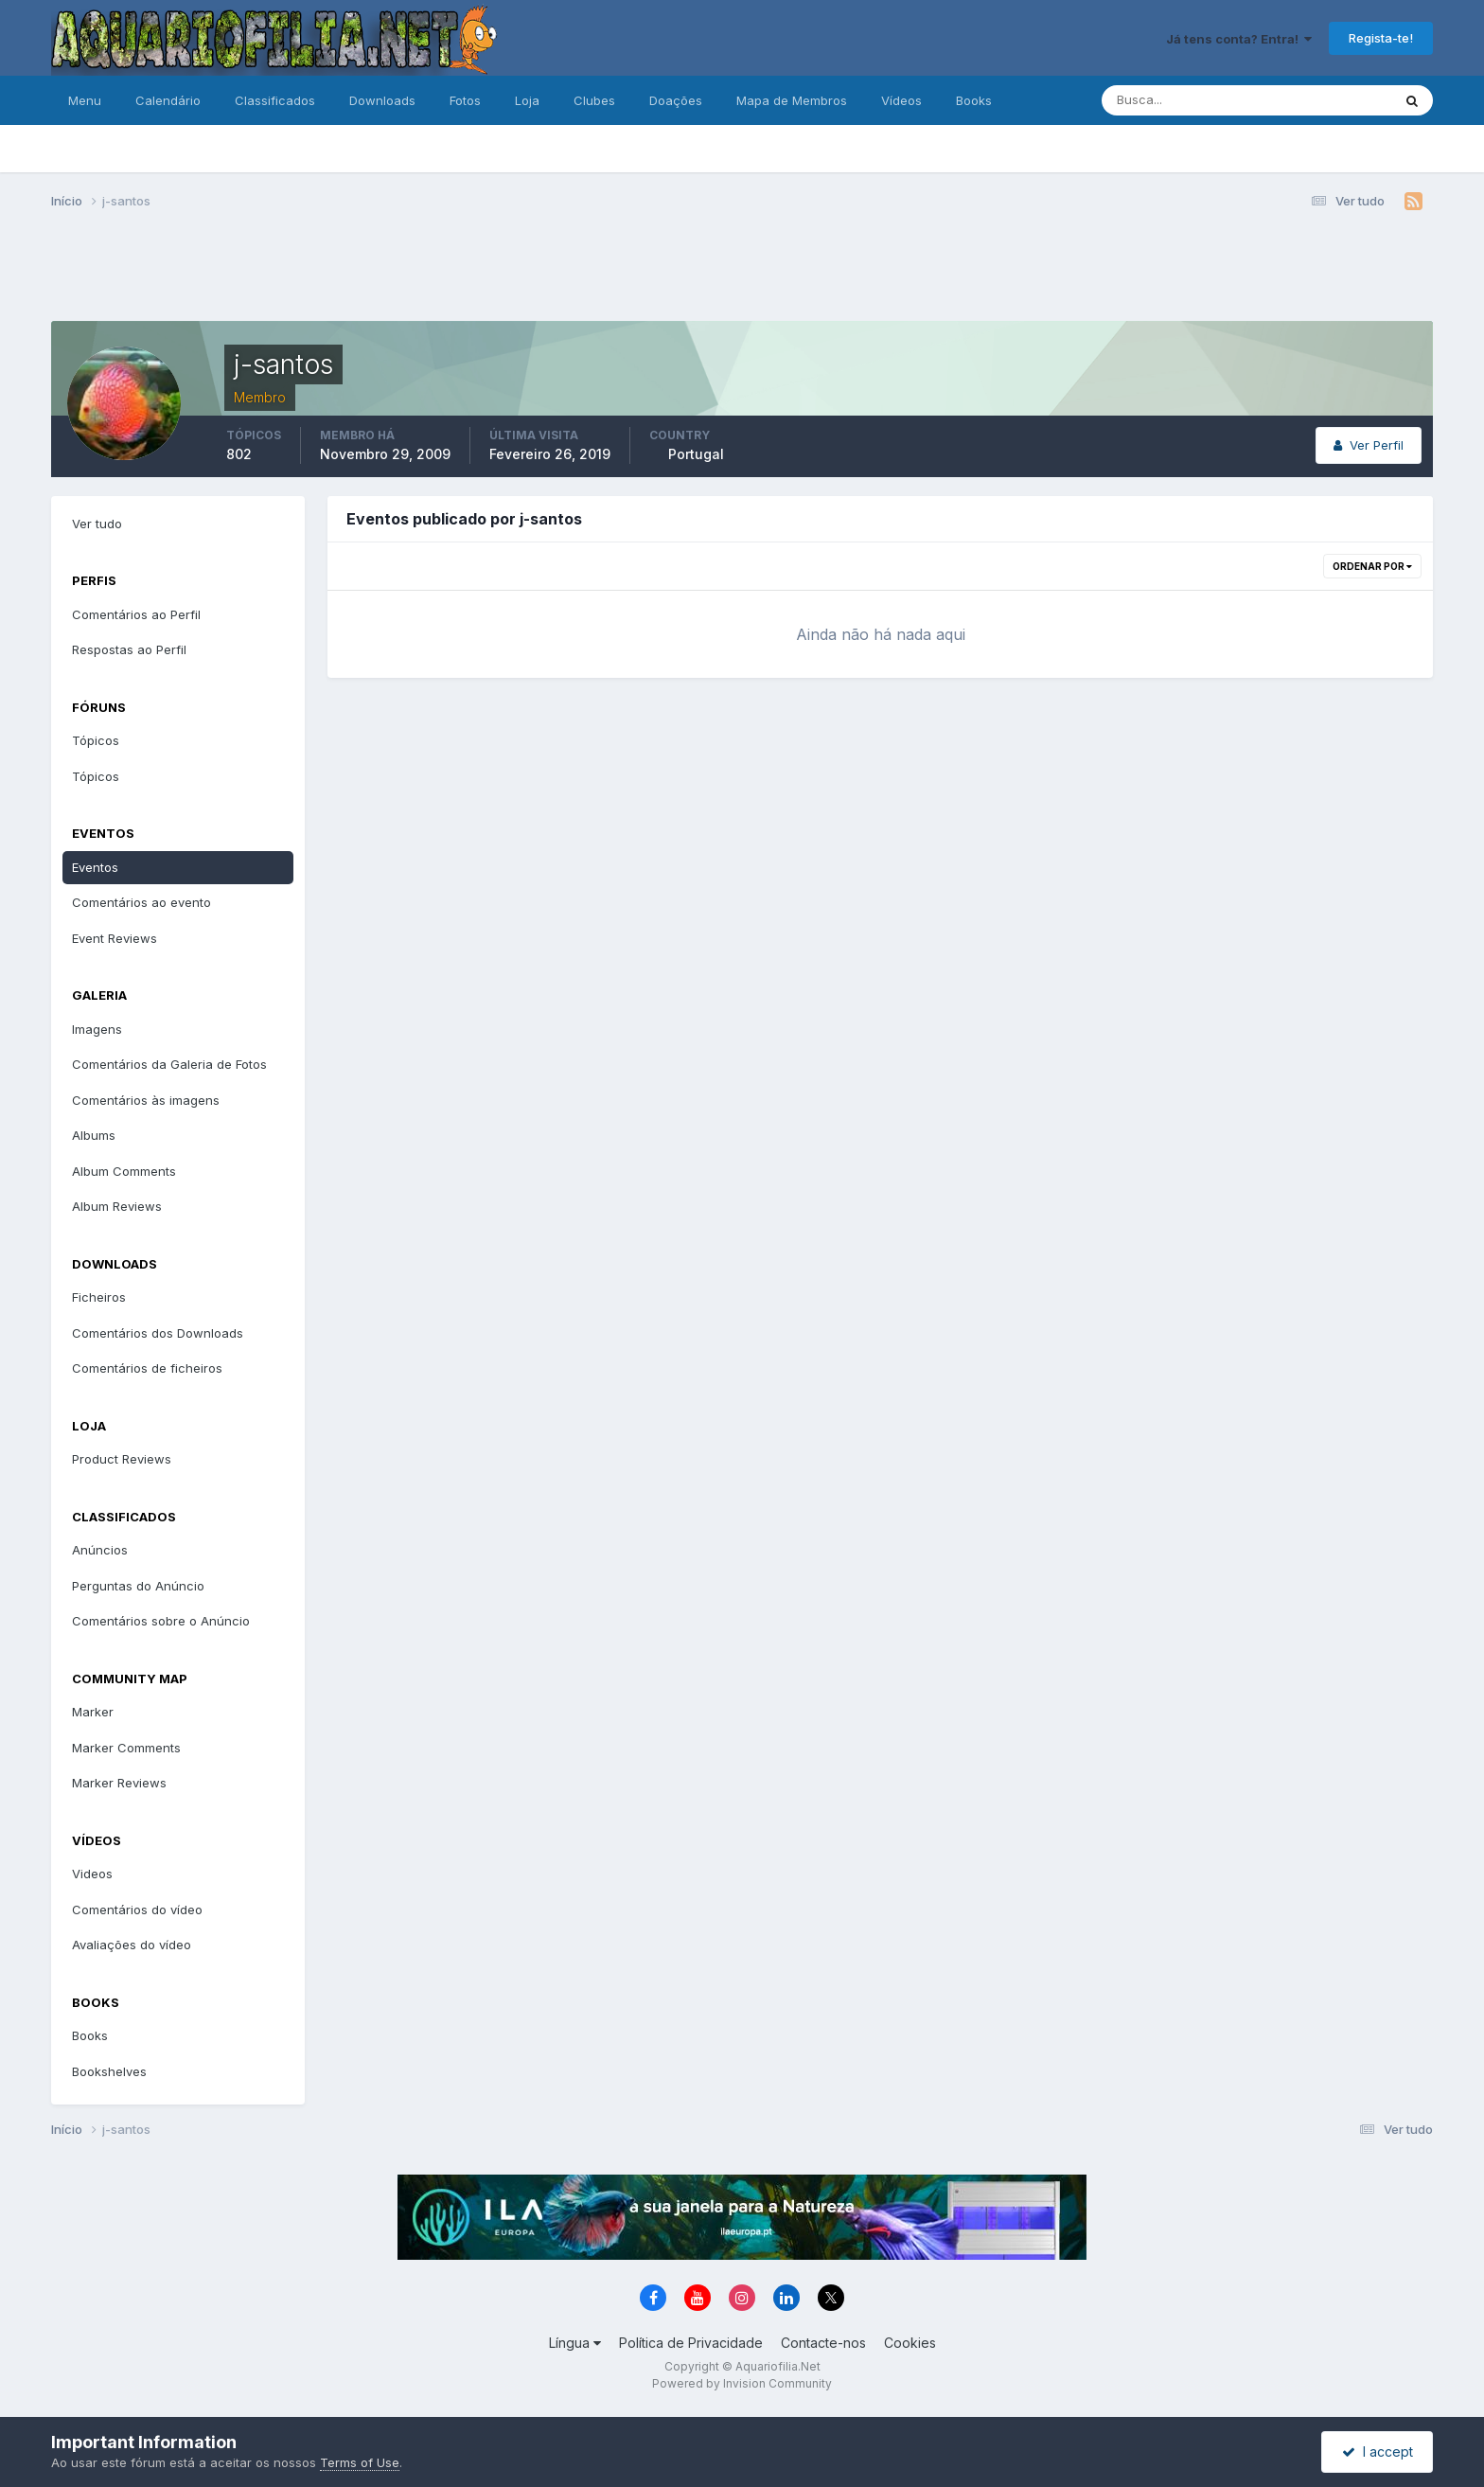 The width and height of the screenshot is (1484, 2487). Describe the element at coordinates (691, 2343) in the screenshot. I see `Política de Privacidade` at that location.